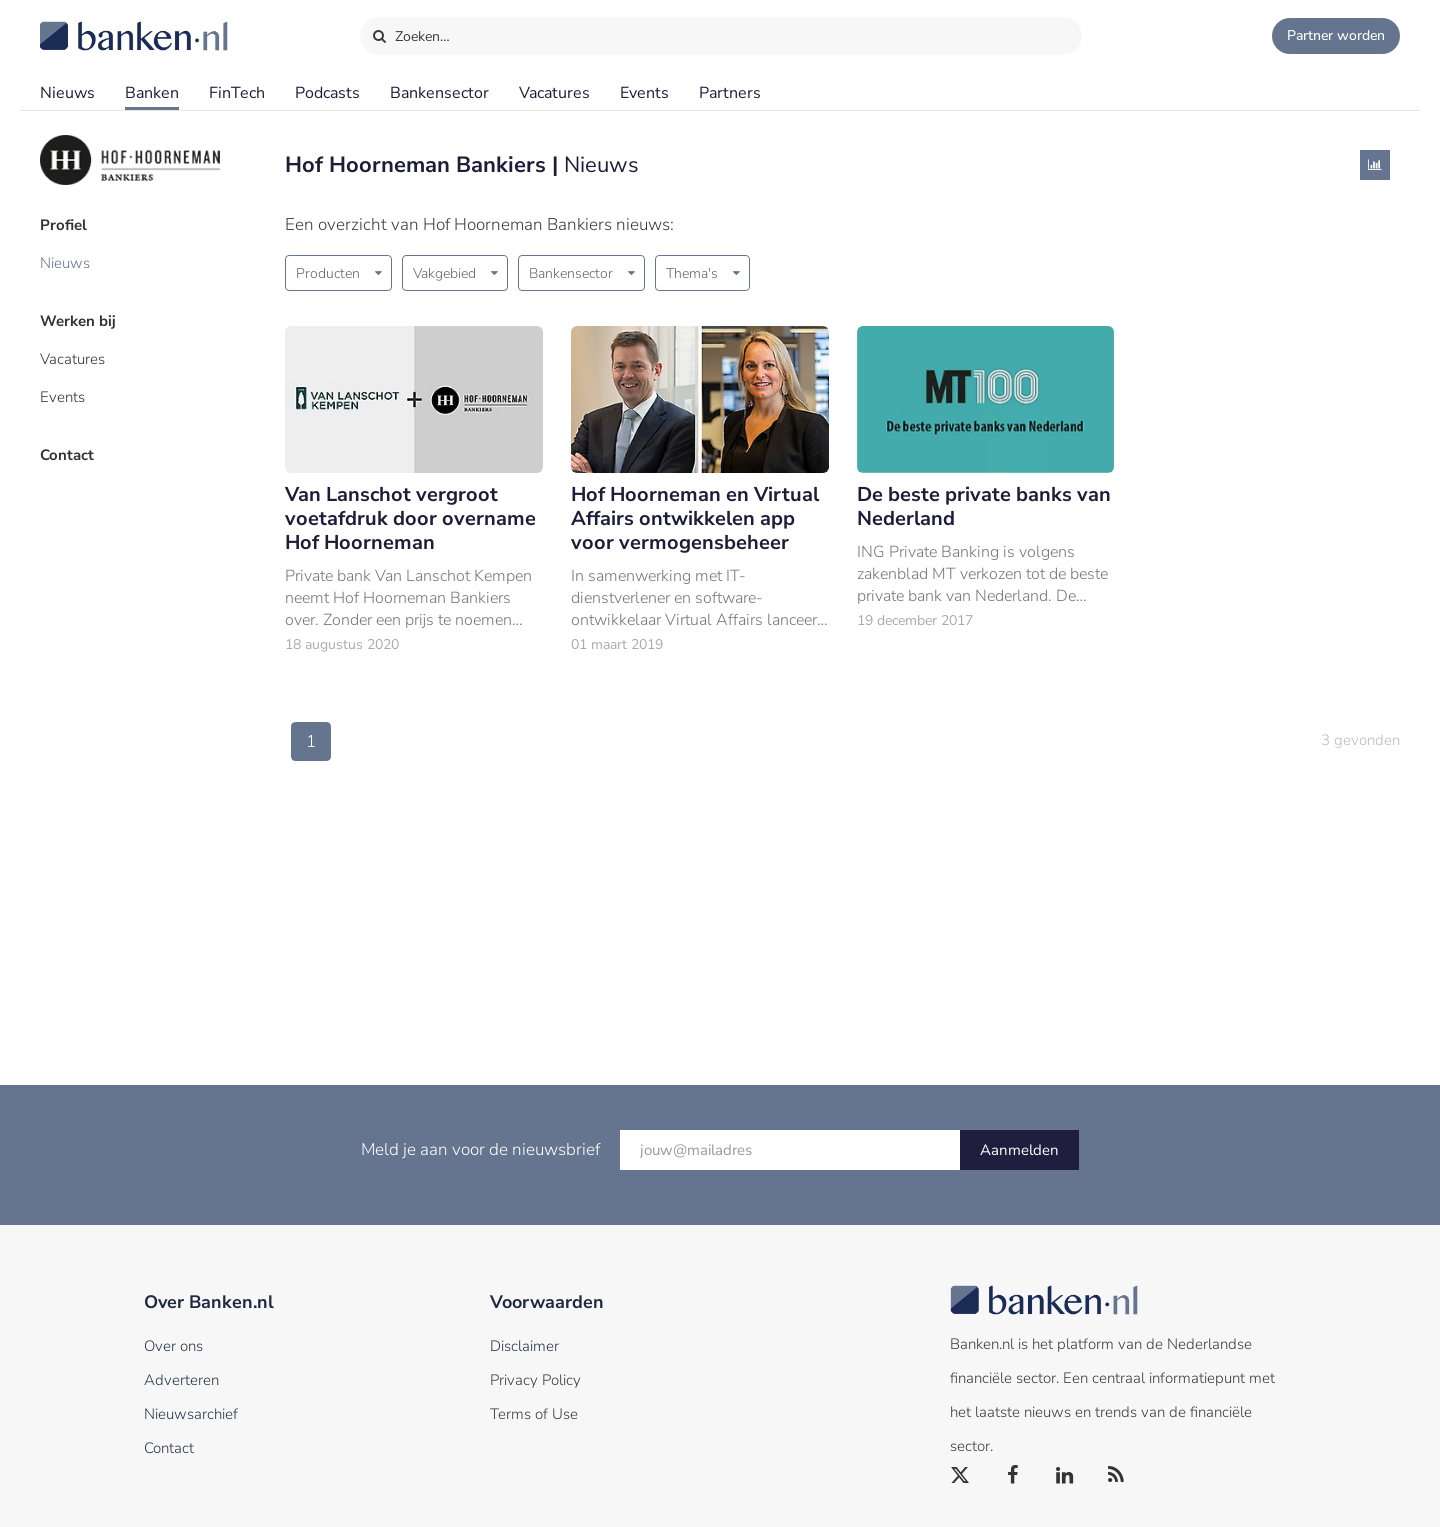  Describe the element at coordinates (1019, 1150) in the screenshot. I see `Aanmelden` at that location.